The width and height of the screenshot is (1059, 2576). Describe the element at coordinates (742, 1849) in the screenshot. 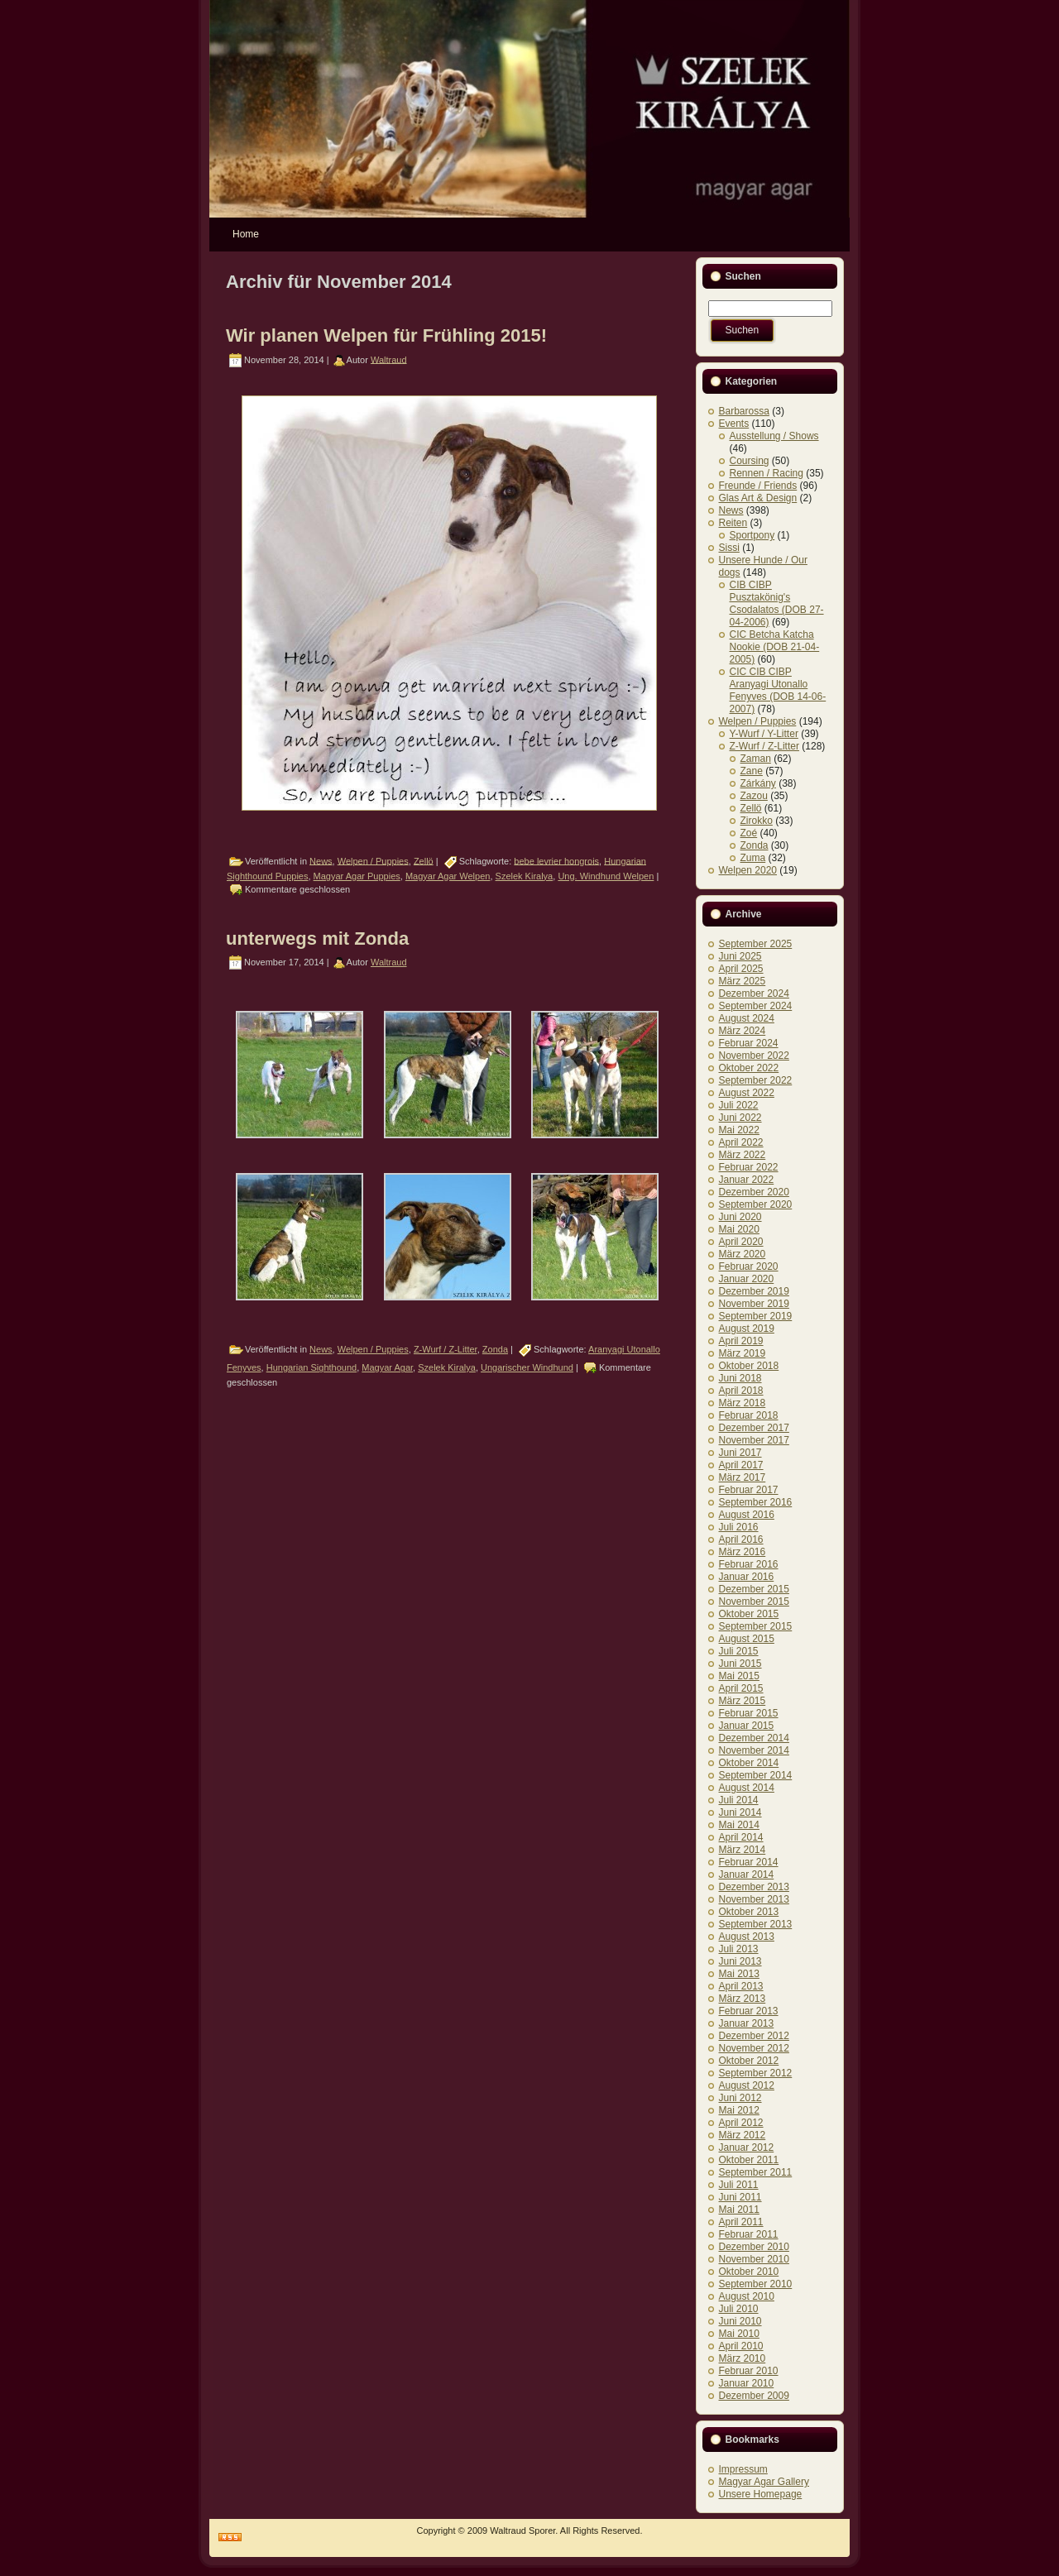

I see `März 2014` at that location.